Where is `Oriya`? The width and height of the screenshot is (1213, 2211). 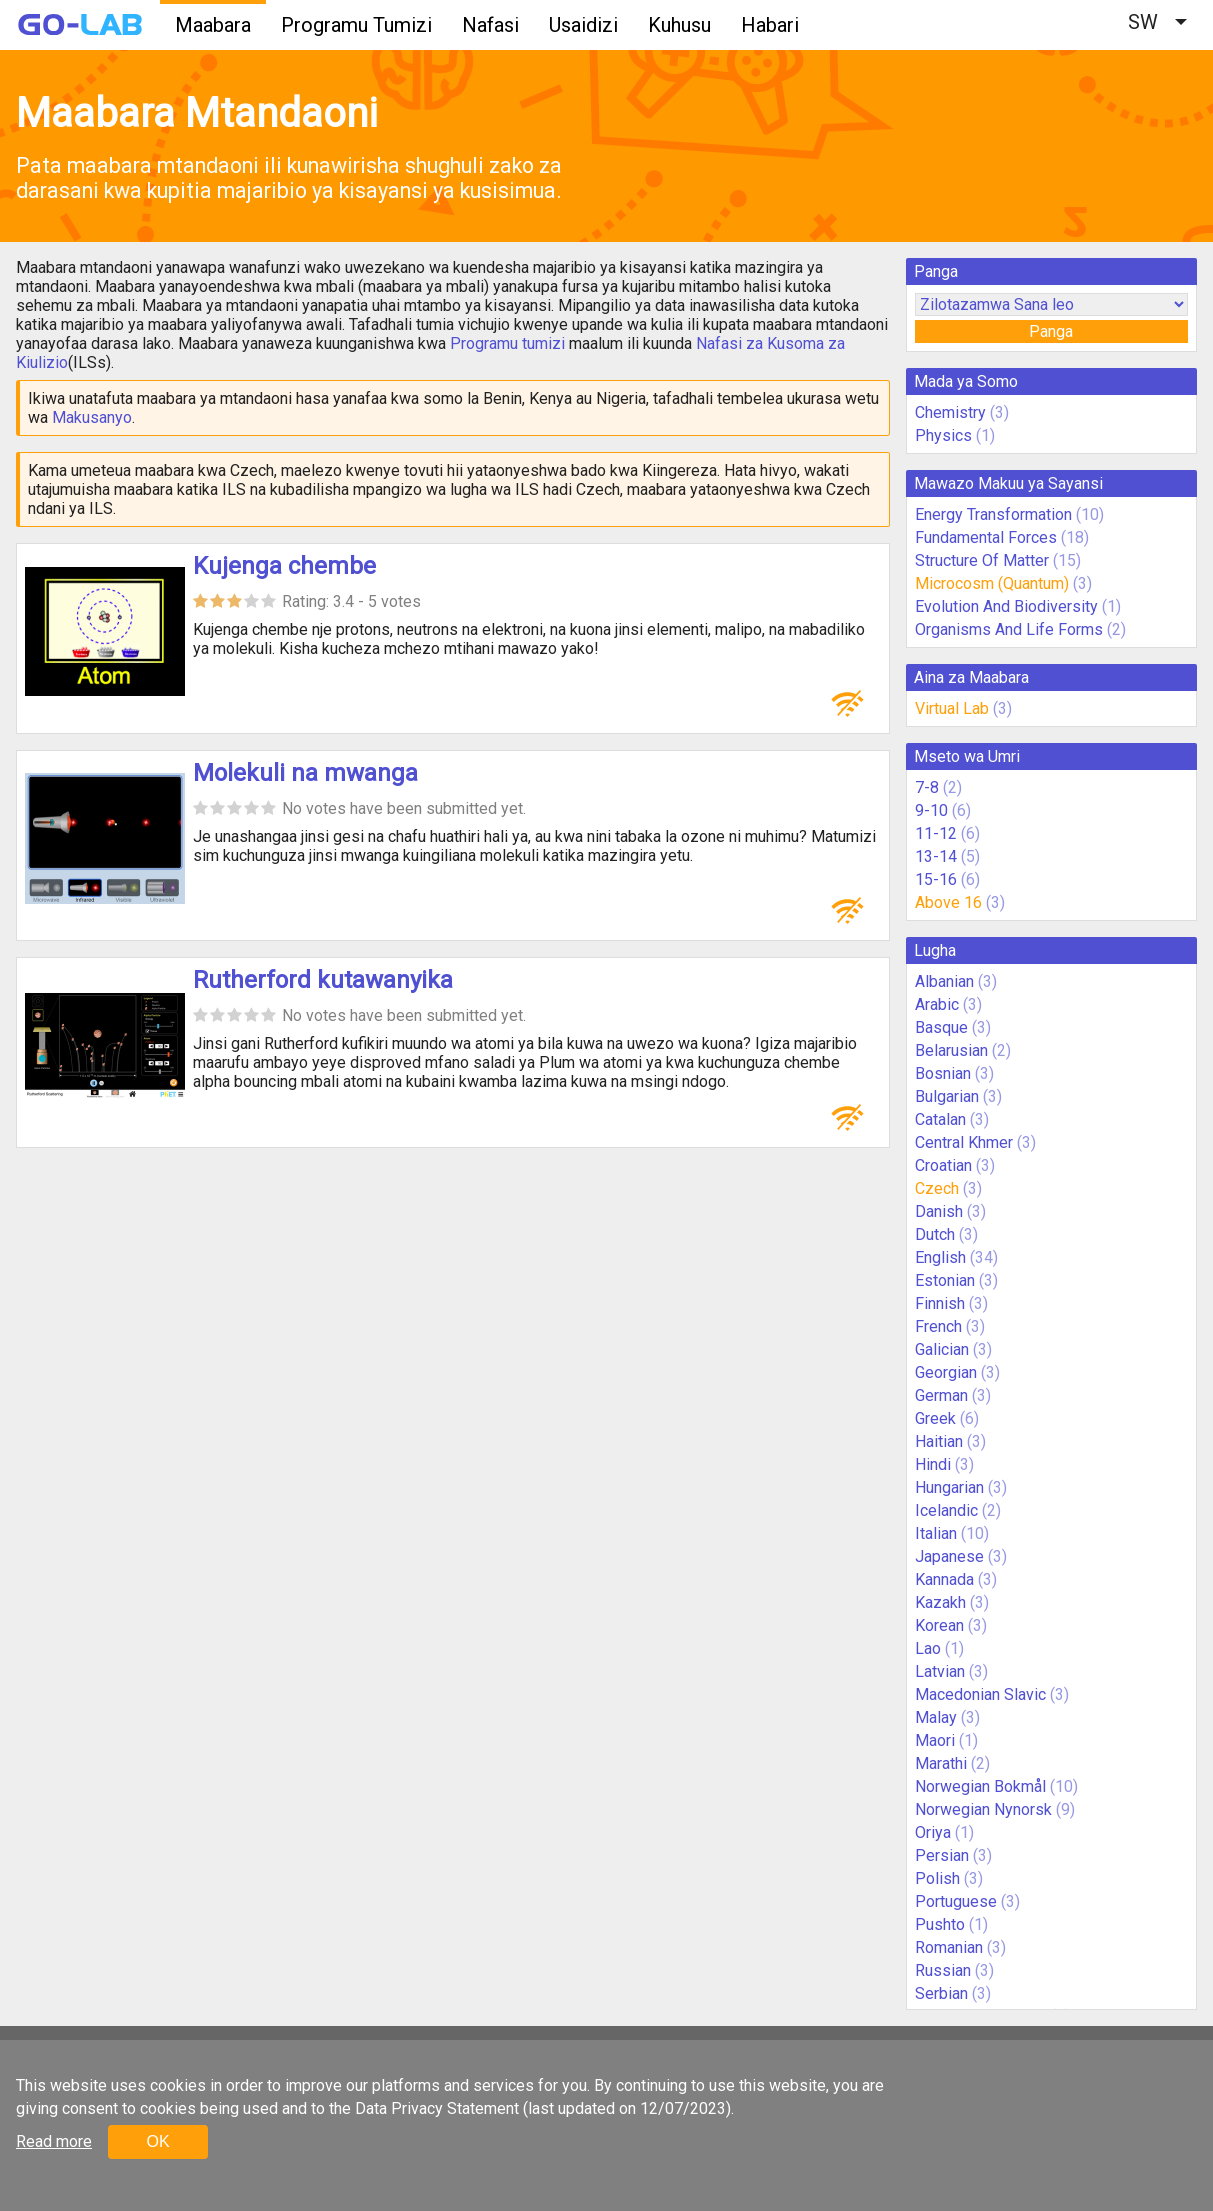
Oriya is located at coordinates (933, 1832).